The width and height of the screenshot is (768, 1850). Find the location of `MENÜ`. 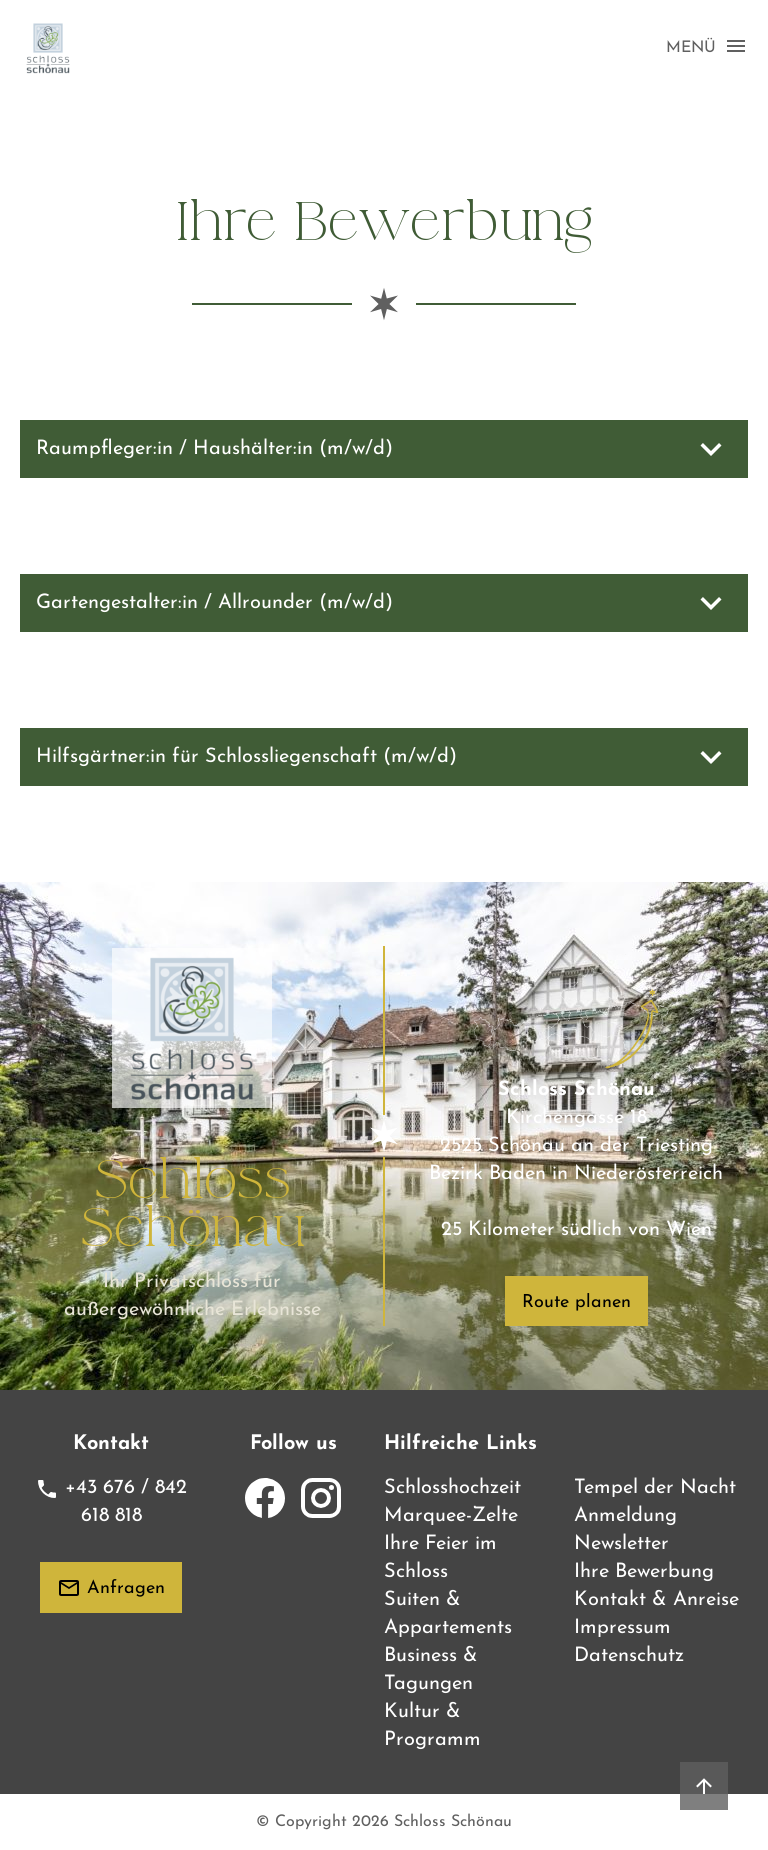

MENÜ is located at coordinates (707, 47).